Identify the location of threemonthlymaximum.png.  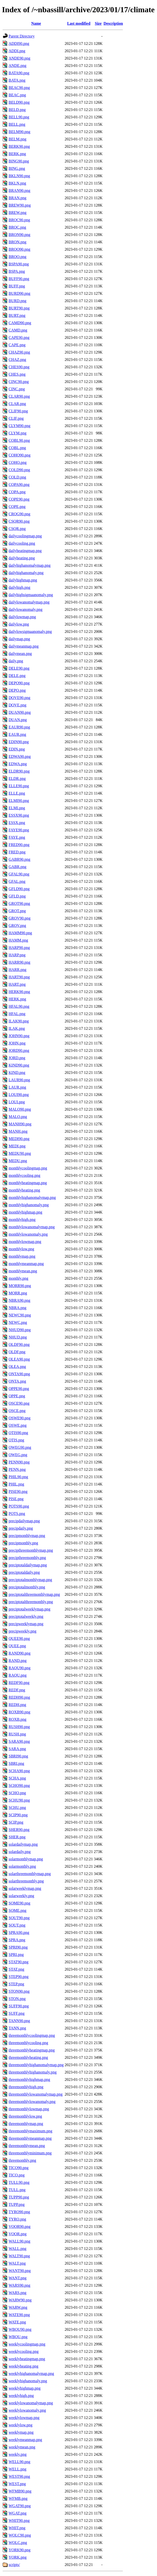
(30, 2131).